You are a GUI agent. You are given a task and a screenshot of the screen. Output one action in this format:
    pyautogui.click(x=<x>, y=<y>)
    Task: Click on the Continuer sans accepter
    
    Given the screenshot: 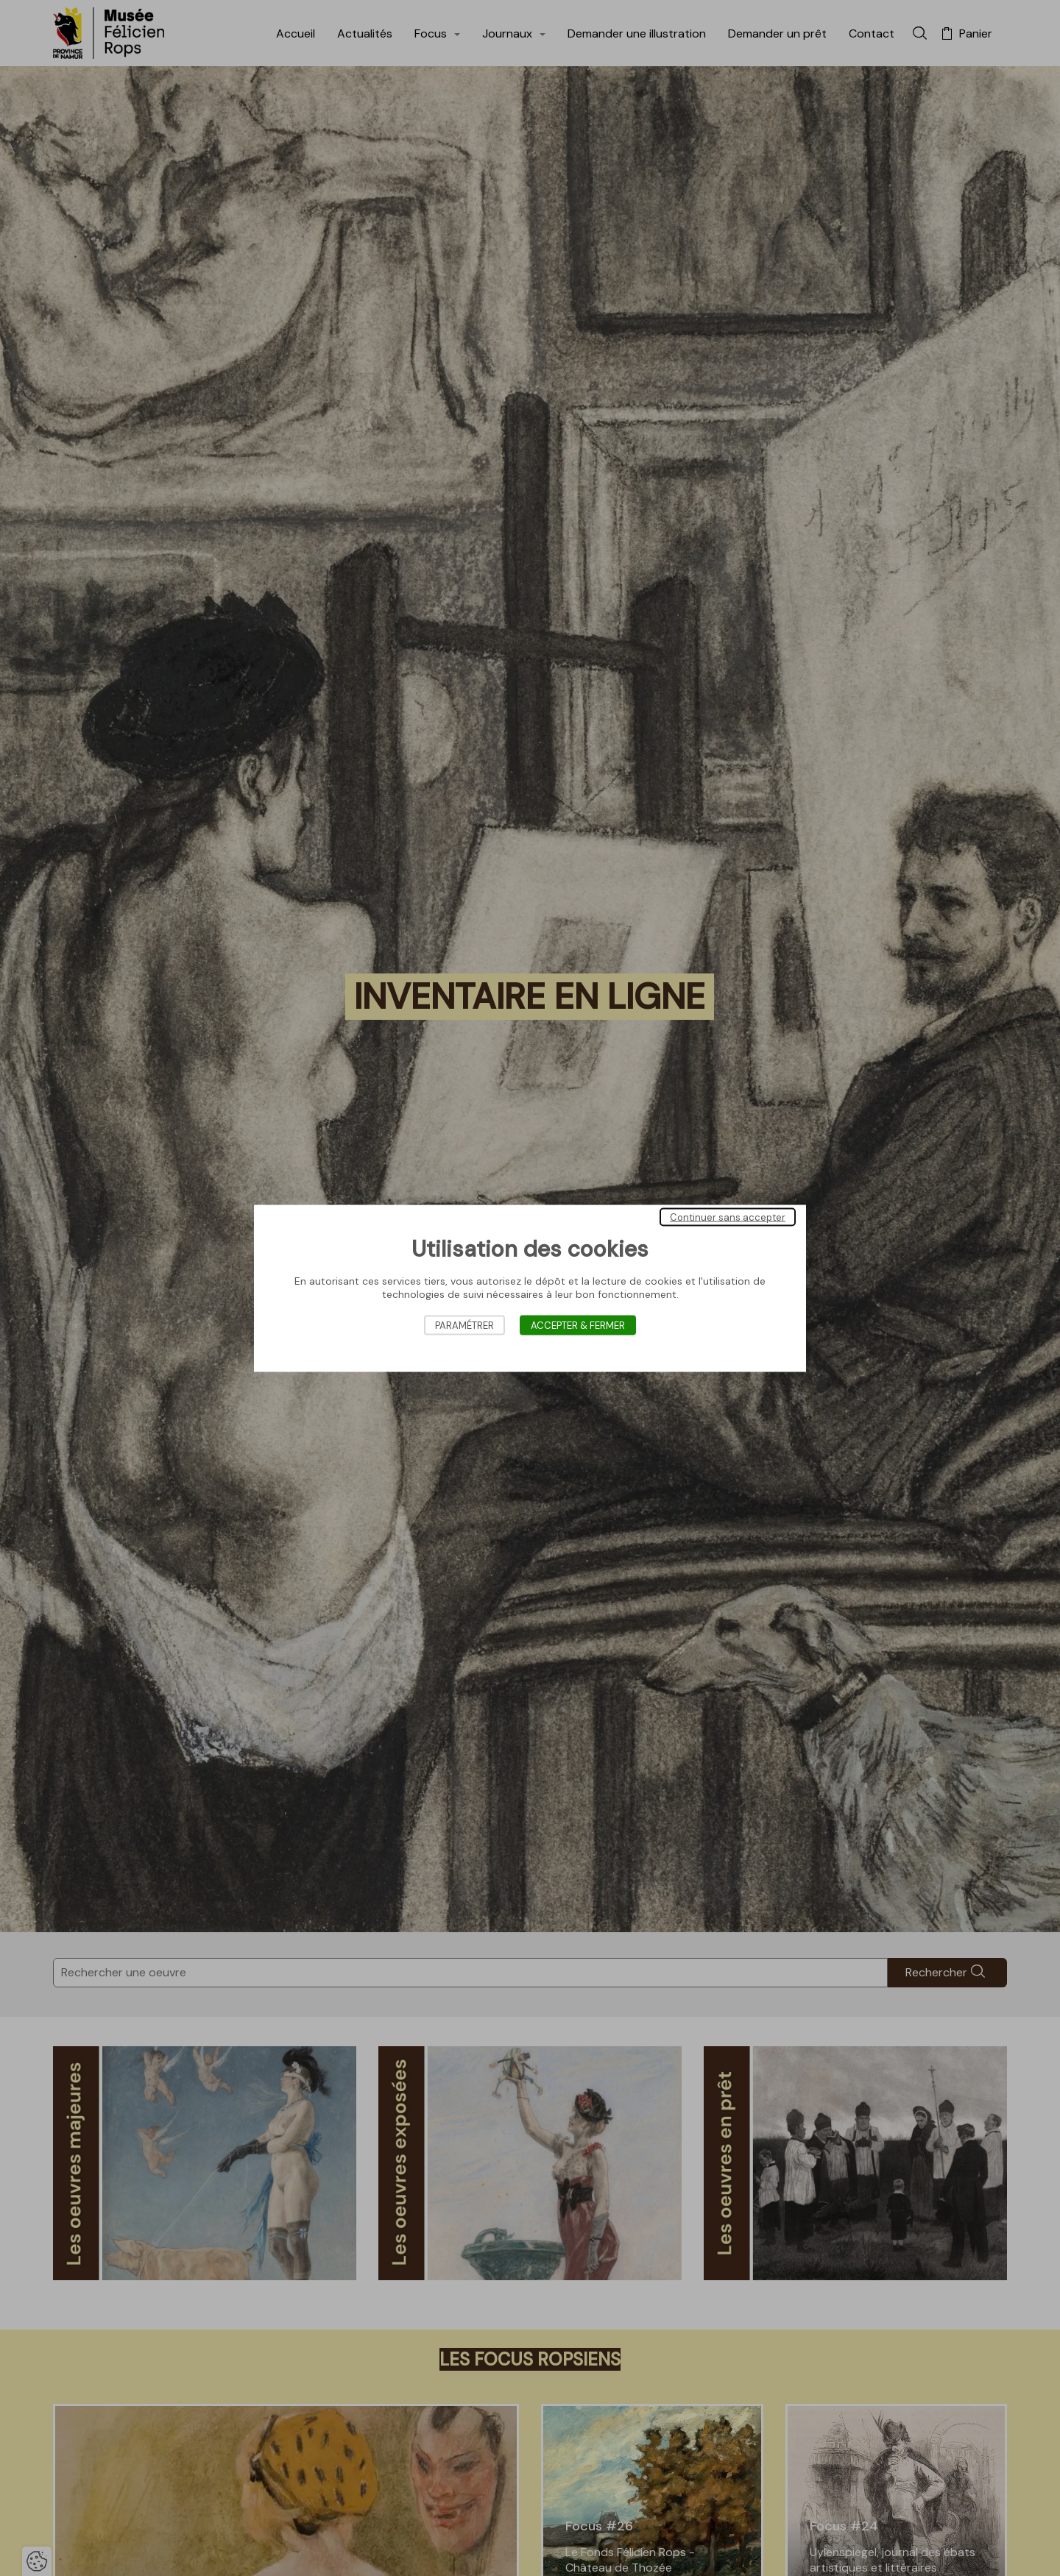 What is the action you would take?
    pyautogui.click(x=727, y=1216)
    